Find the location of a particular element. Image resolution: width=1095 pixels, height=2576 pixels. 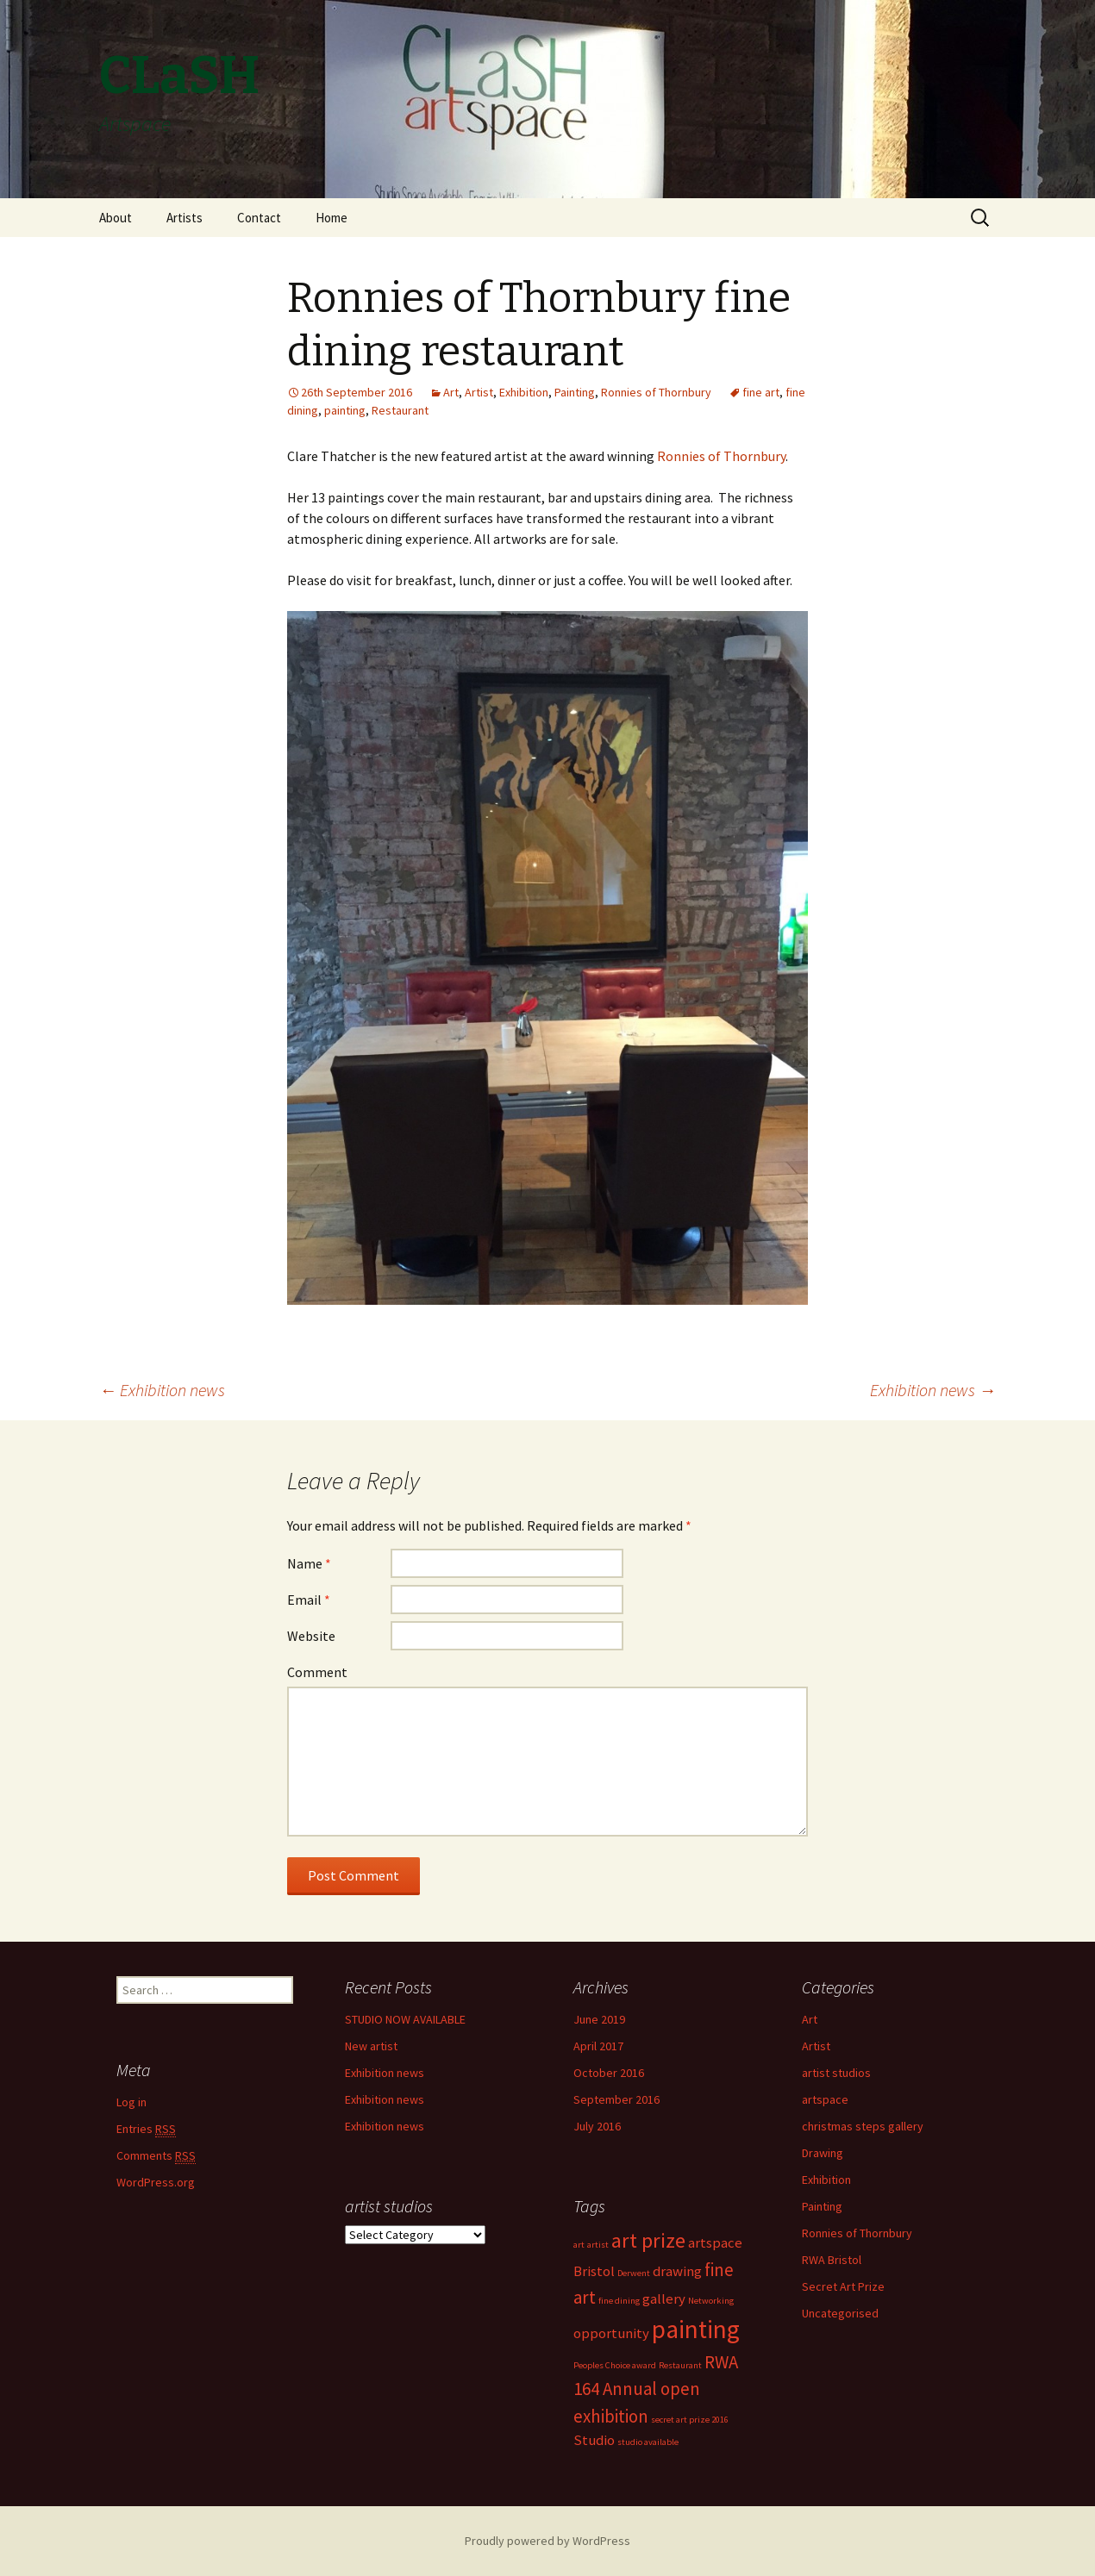

STUDIO NOW AVAILABLE is located at coordinates (405, 2019).